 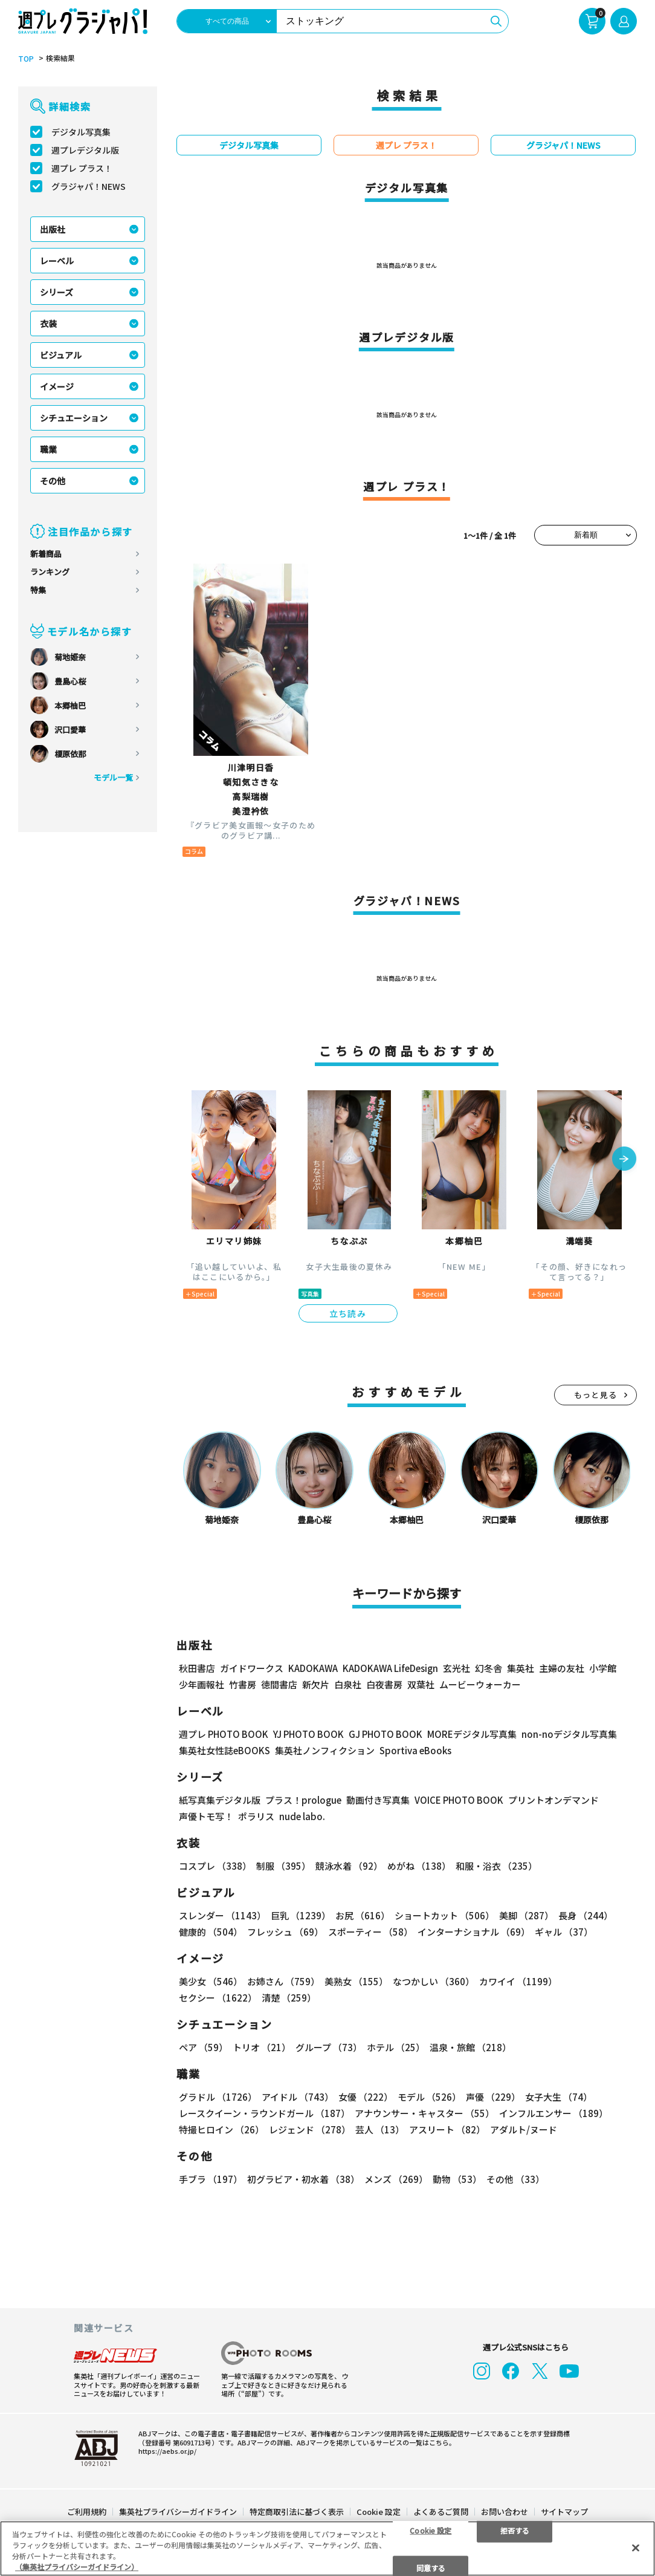 I want to click on Cookie 設定 [Cookie 設定, 環境設定センターダイアログを開きます。], so click(x=430, y=2530).